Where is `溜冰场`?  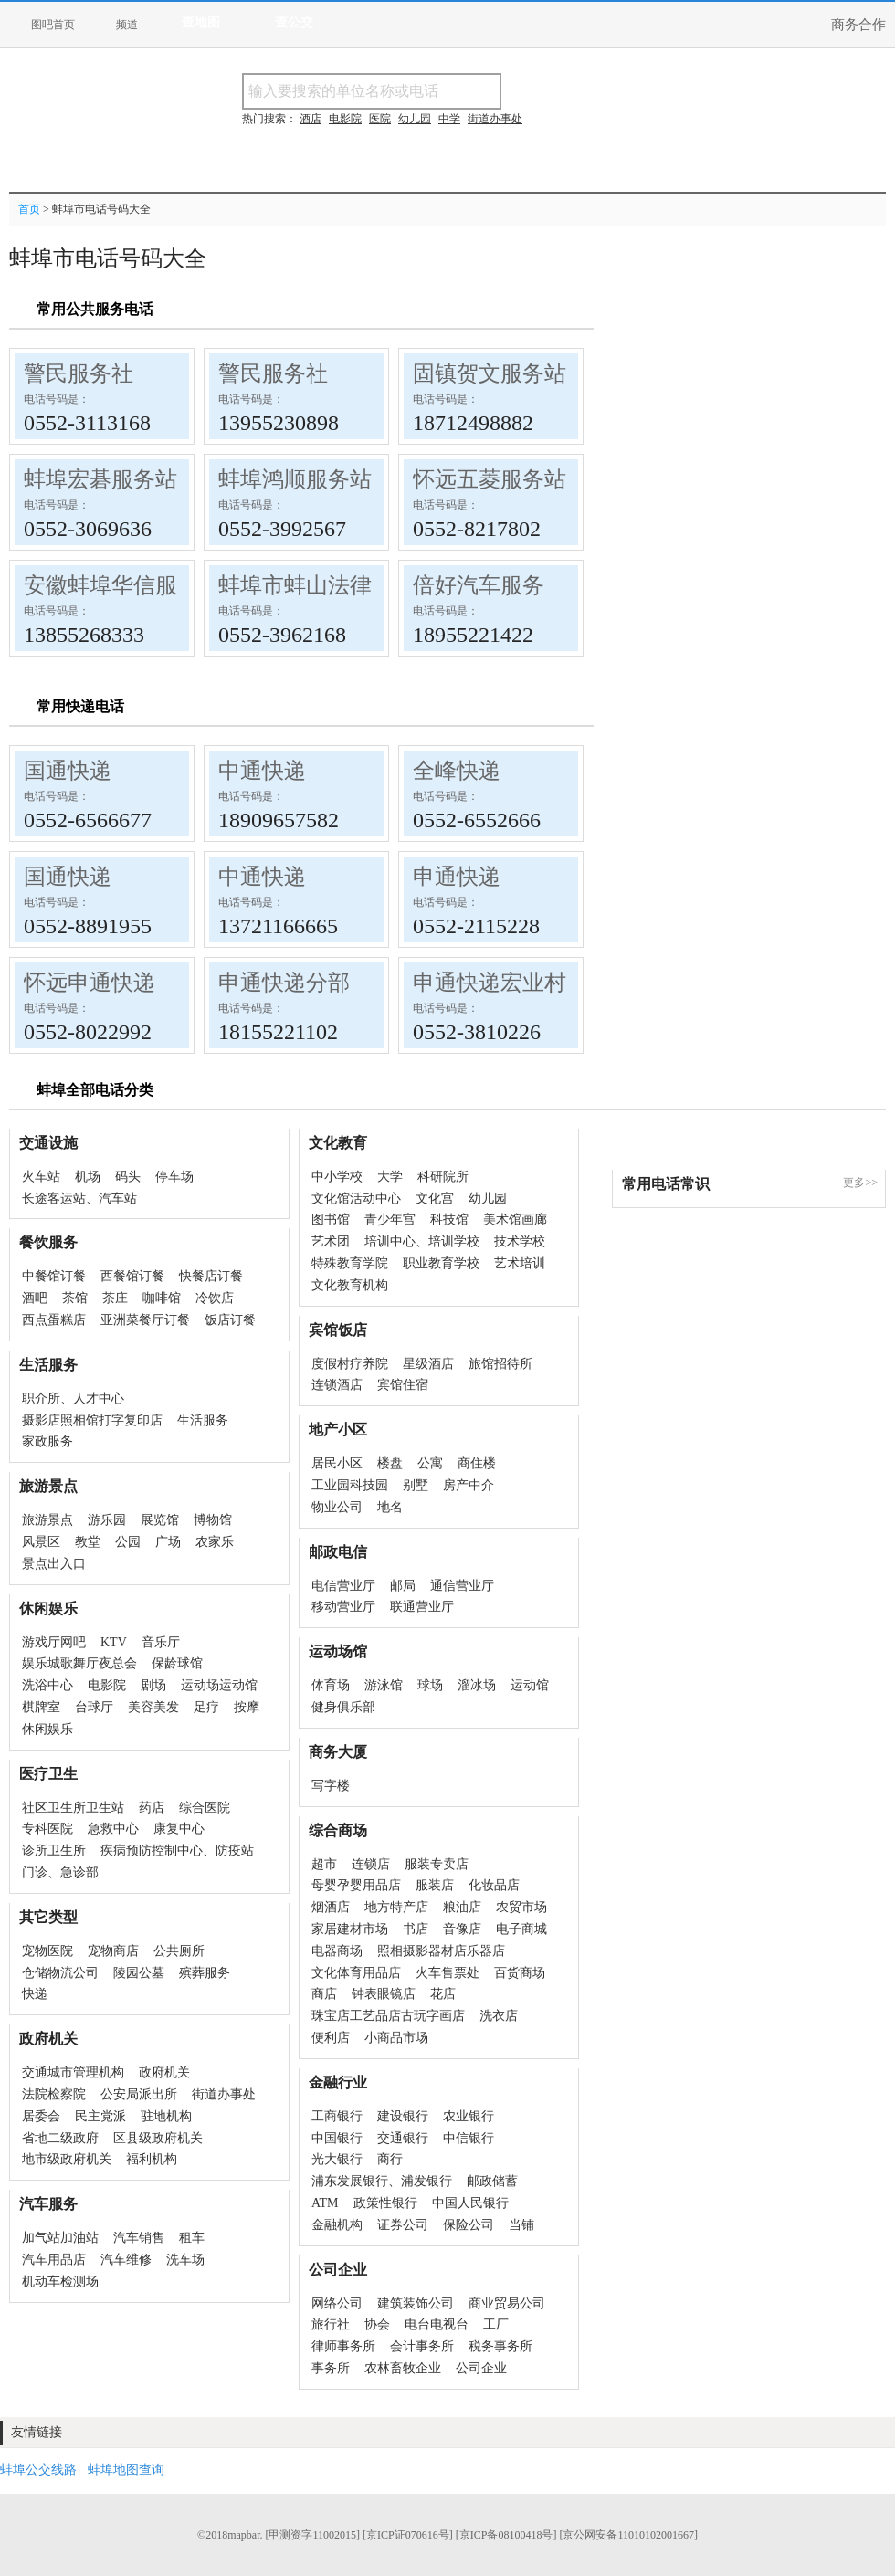 溜冰场 is located at coordinates (477, 1685).